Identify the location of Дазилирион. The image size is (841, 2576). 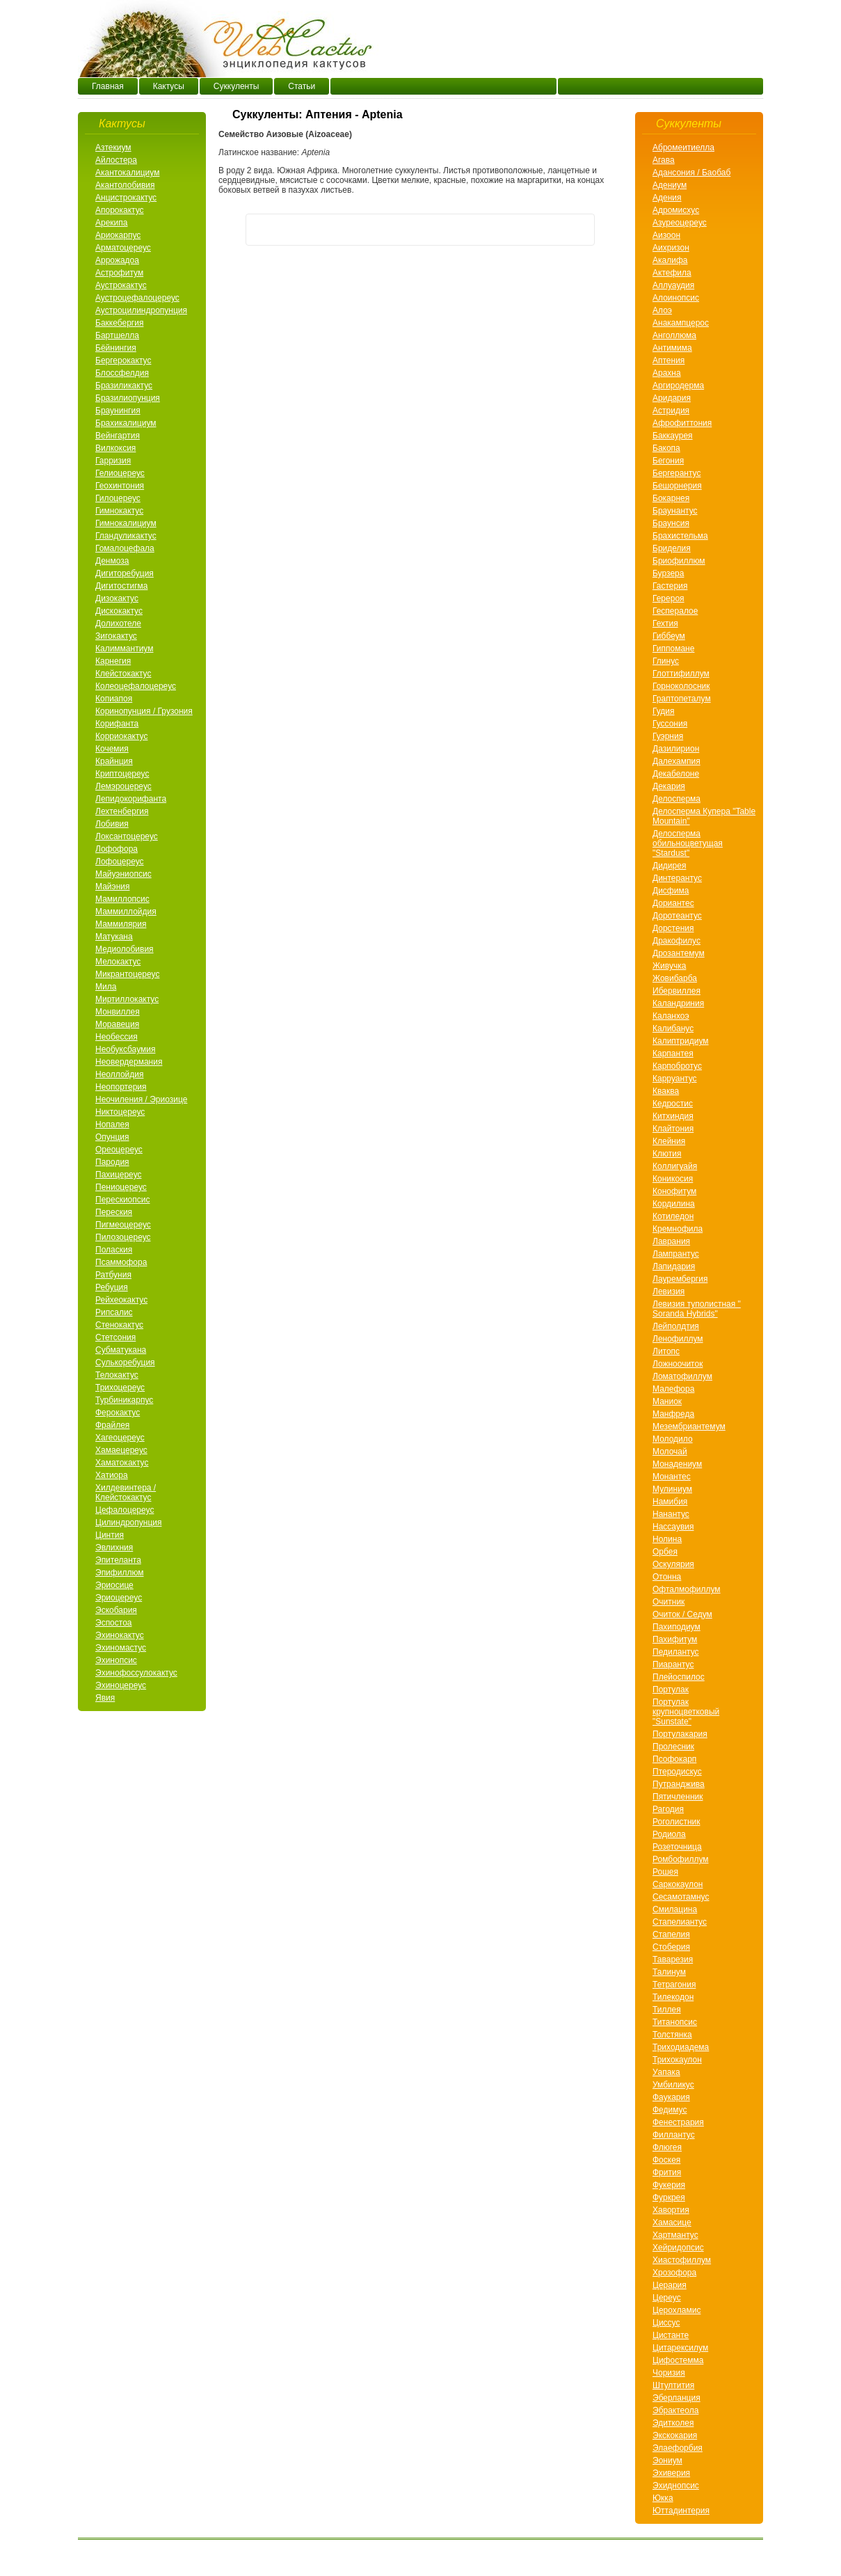
(675, 749).